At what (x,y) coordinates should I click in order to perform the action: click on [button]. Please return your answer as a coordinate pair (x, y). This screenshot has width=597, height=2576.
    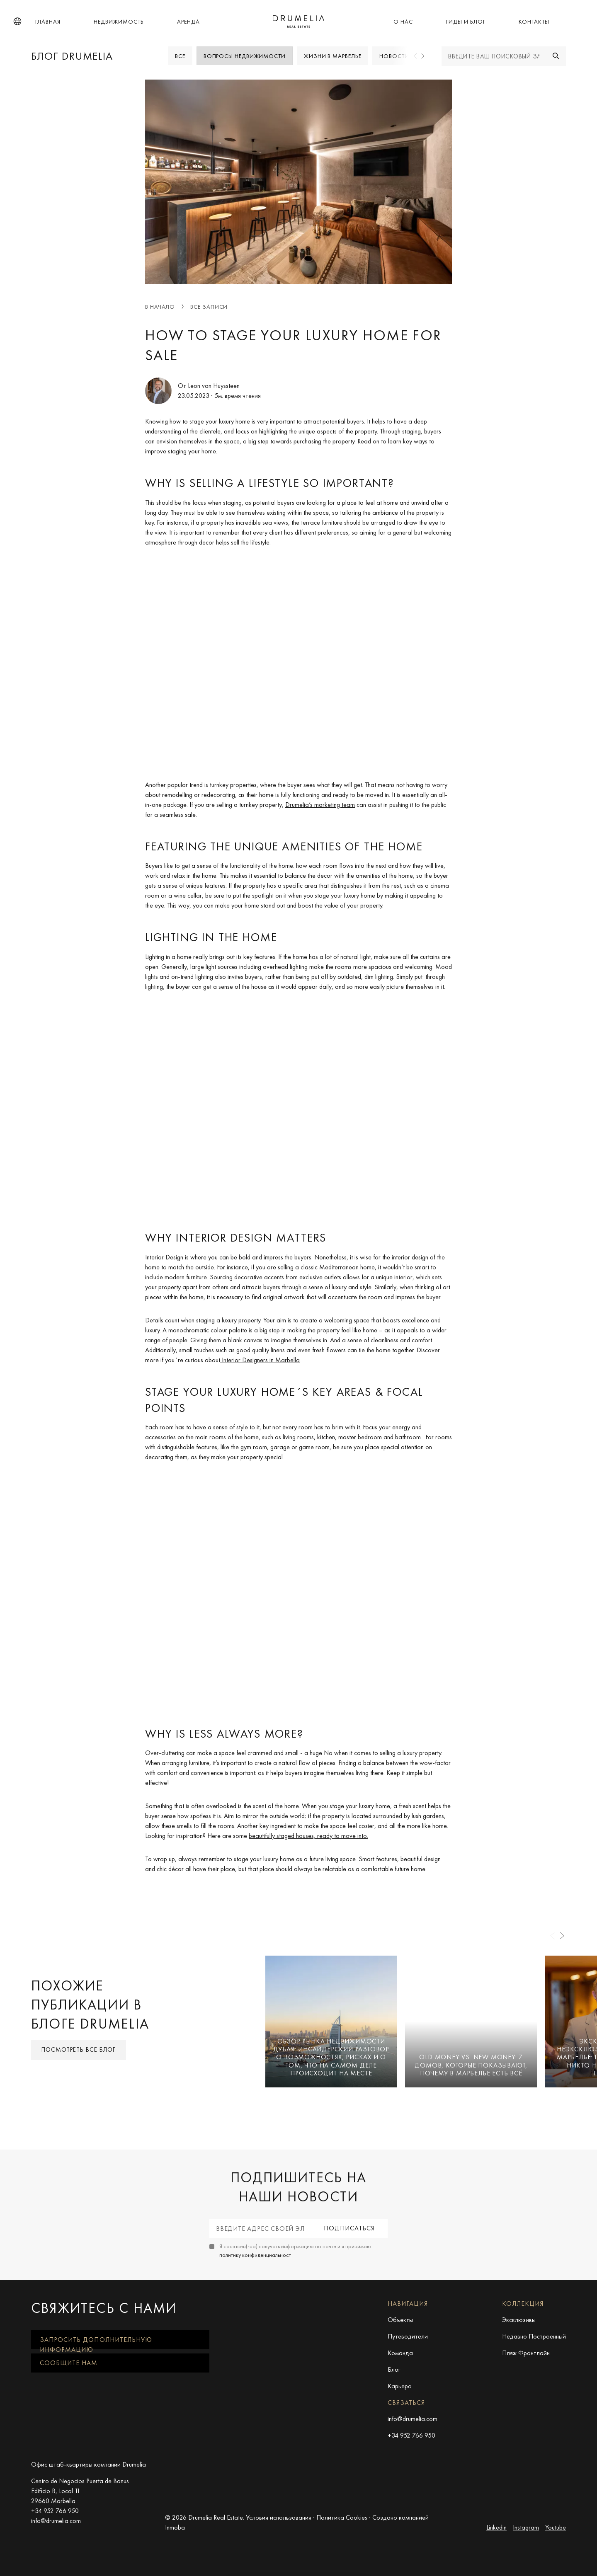
    Looking at the image, I should click on (17, 21).